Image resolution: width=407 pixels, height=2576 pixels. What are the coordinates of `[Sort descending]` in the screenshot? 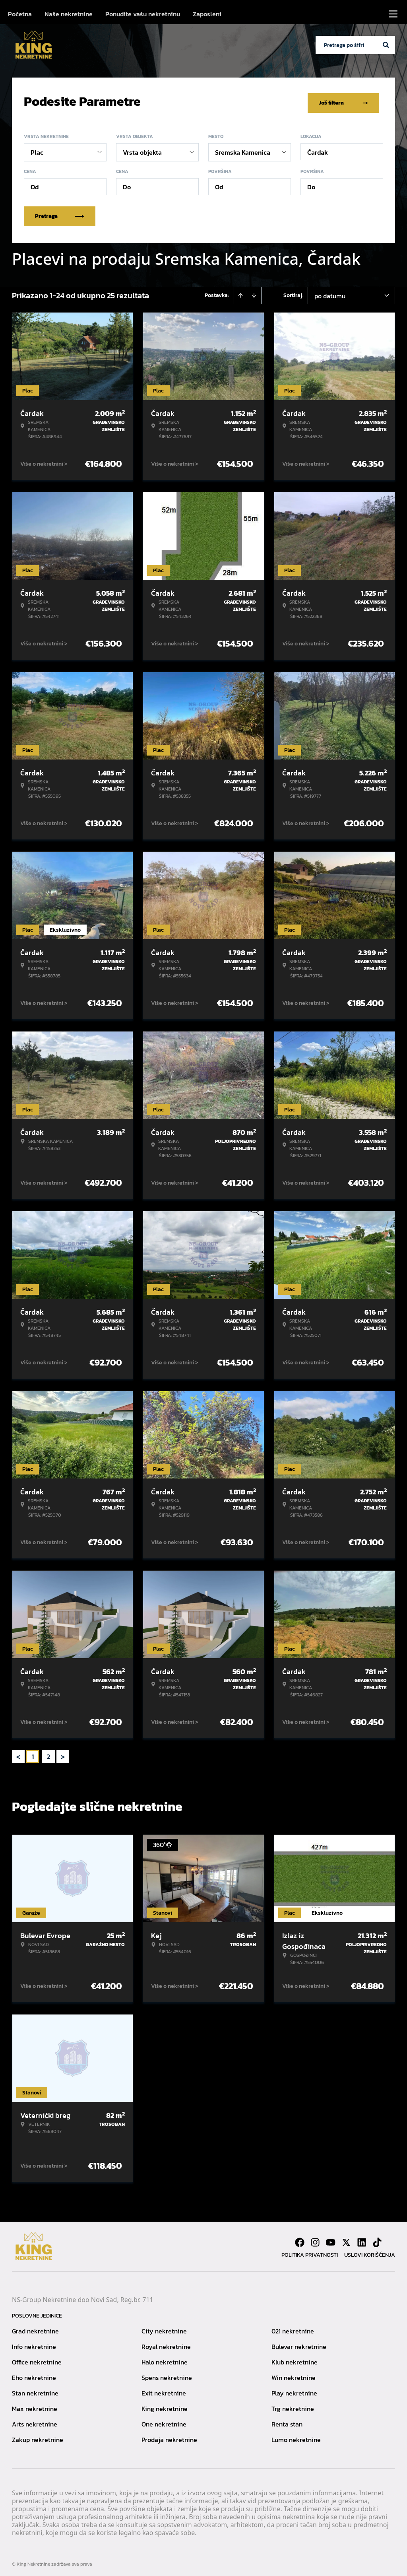 It's located at (254, 292).